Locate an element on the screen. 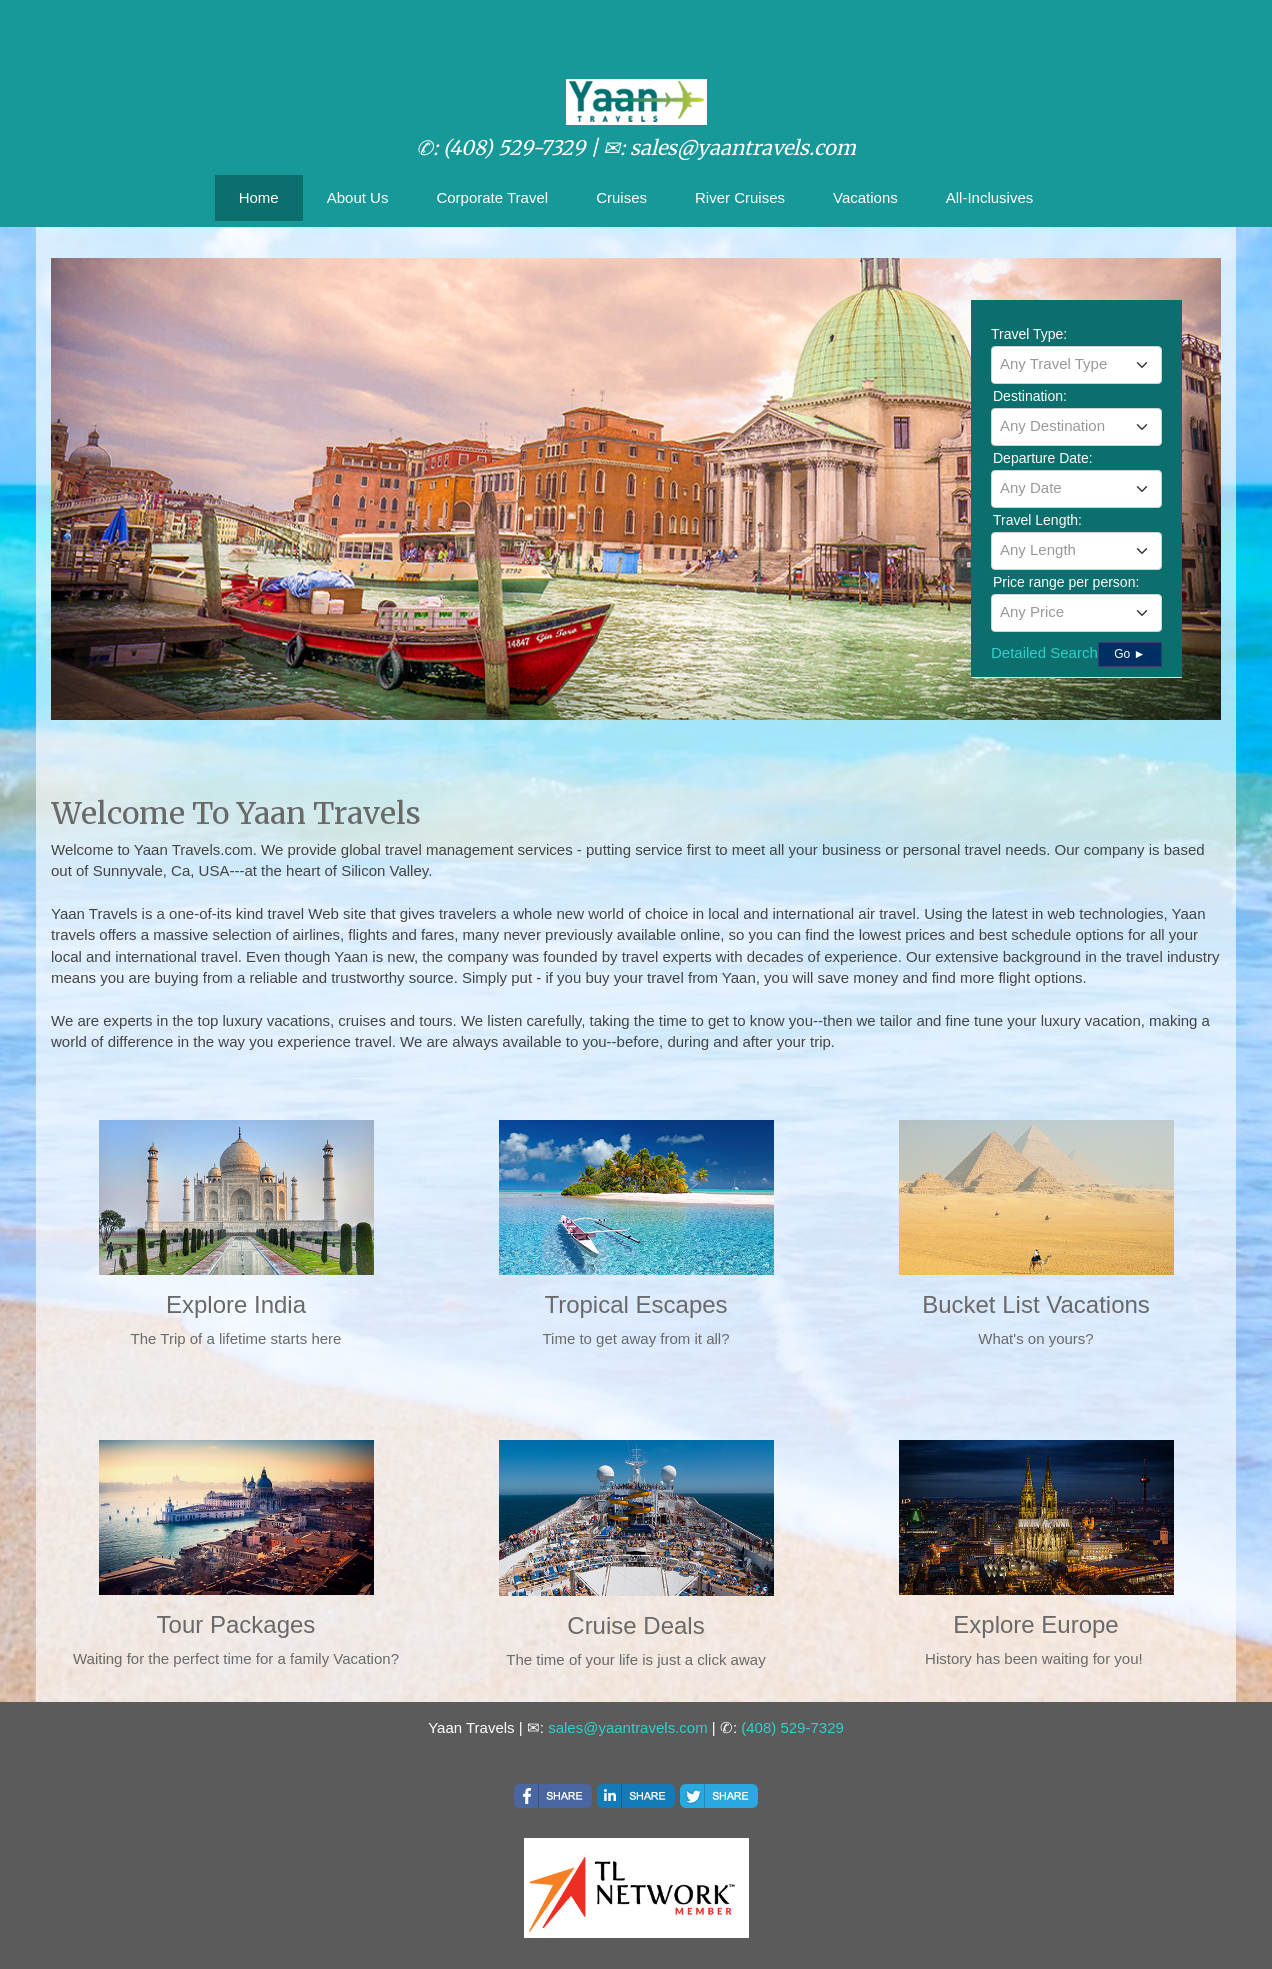 This screenshot has height=1969, width=1272. (408) 529-7329 is located at coordinates (792, 1727).